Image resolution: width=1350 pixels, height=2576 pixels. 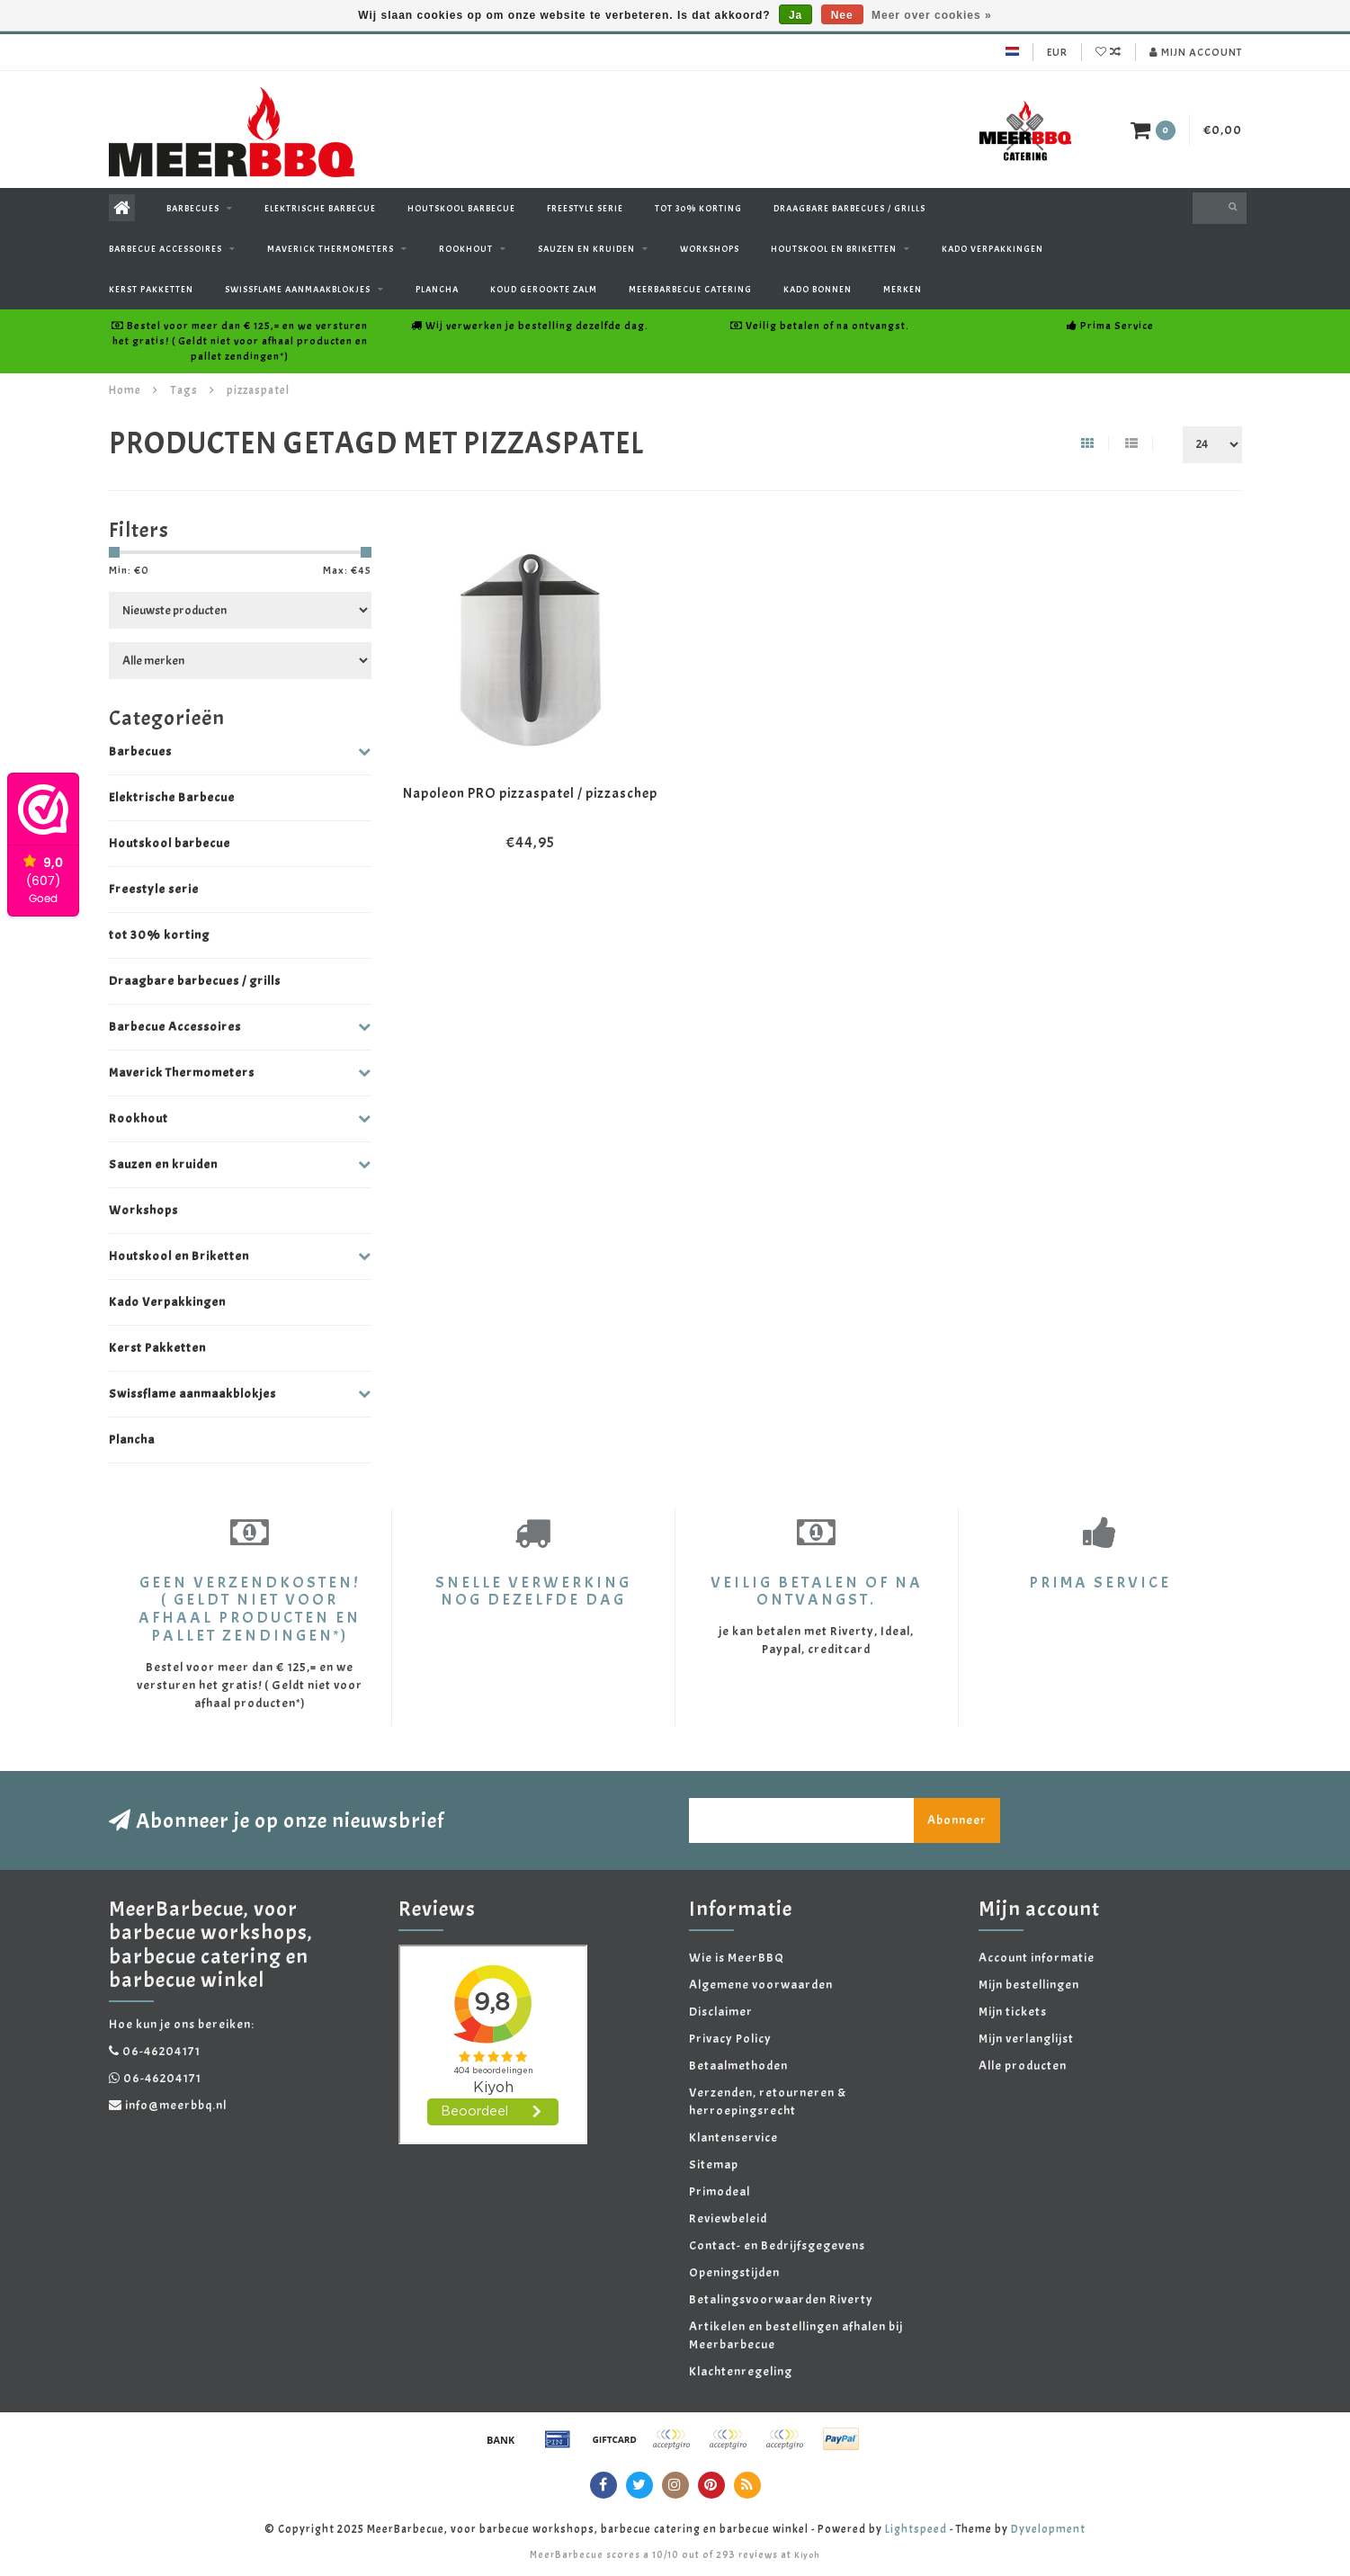 I want to click on Ja, so click(x=795, y=15).